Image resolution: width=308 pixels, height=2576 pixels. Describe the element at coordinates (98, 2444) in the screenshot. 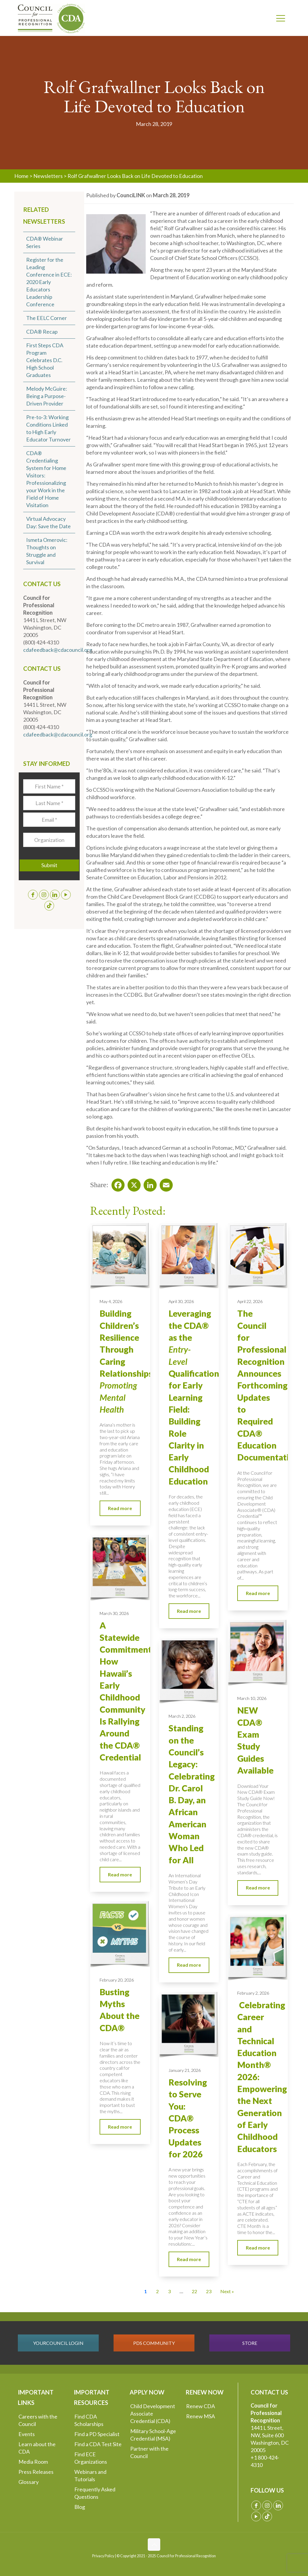

I see `Find a CDA Test Site` at that location.